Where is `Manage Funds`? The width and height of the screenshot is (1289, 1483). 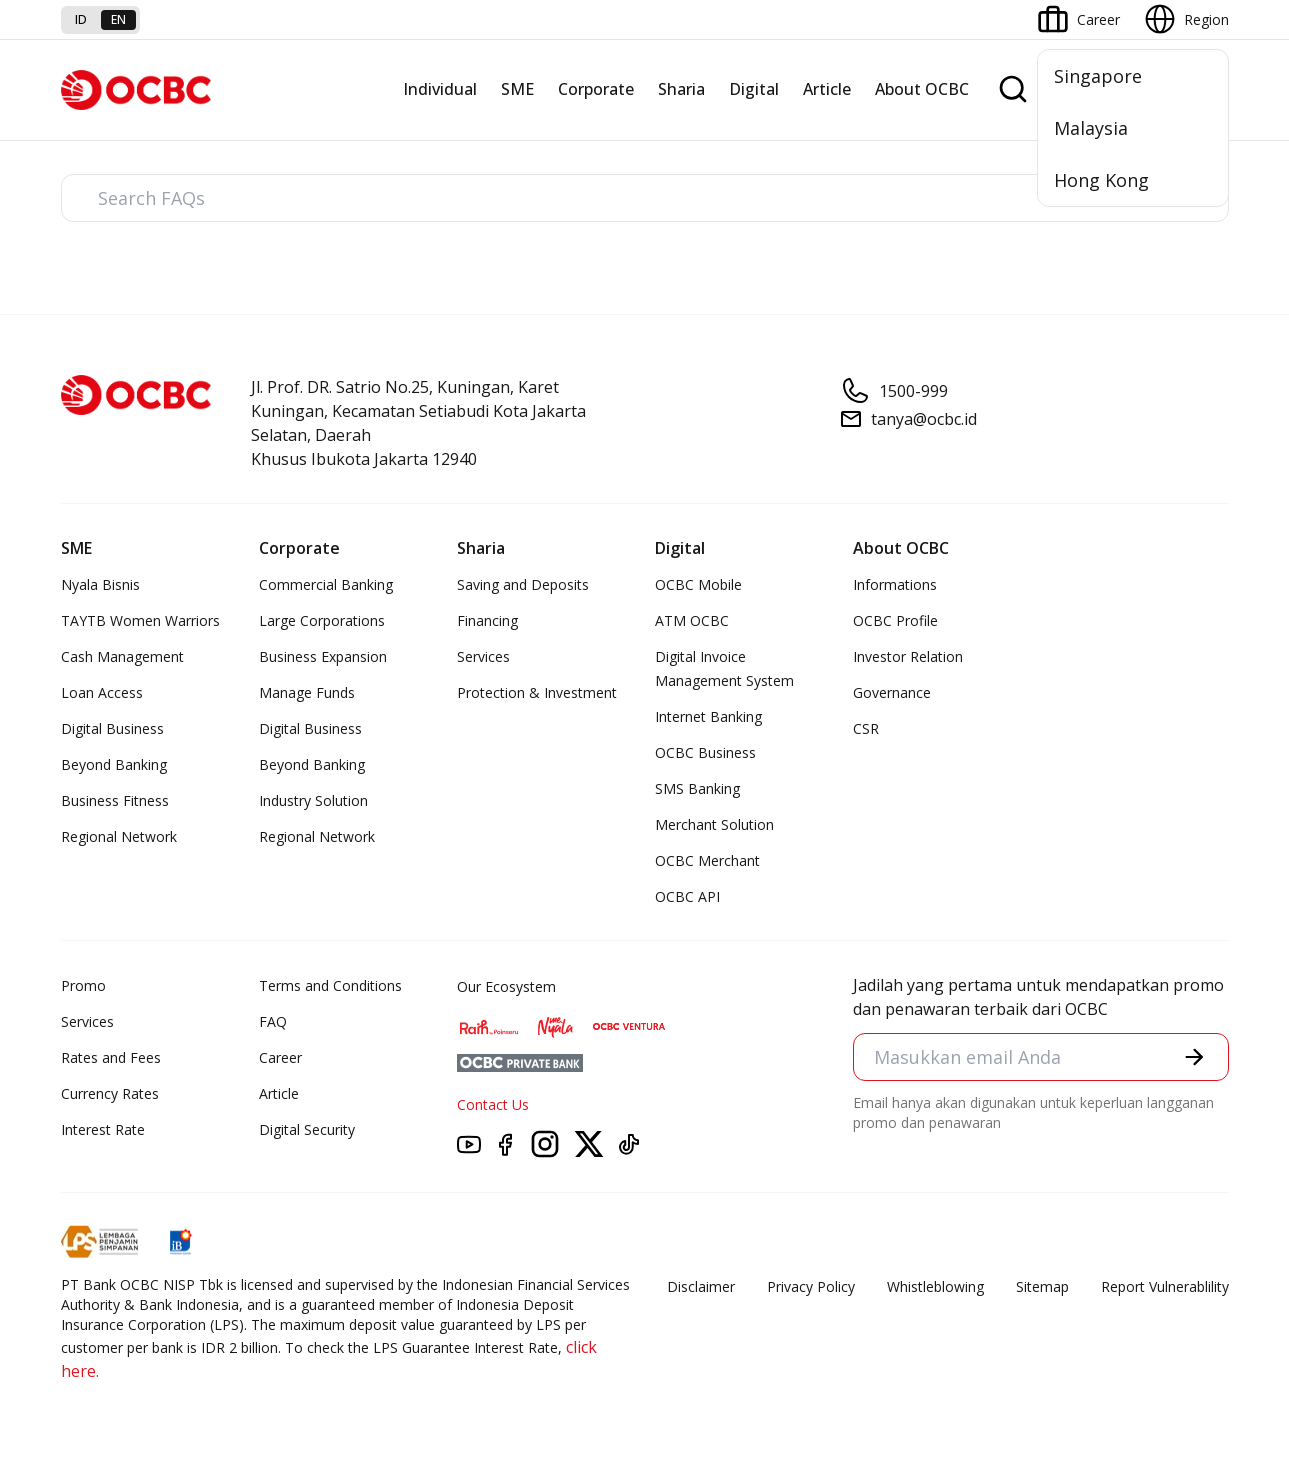
Manage Funds is located at coordinates (307, 692).